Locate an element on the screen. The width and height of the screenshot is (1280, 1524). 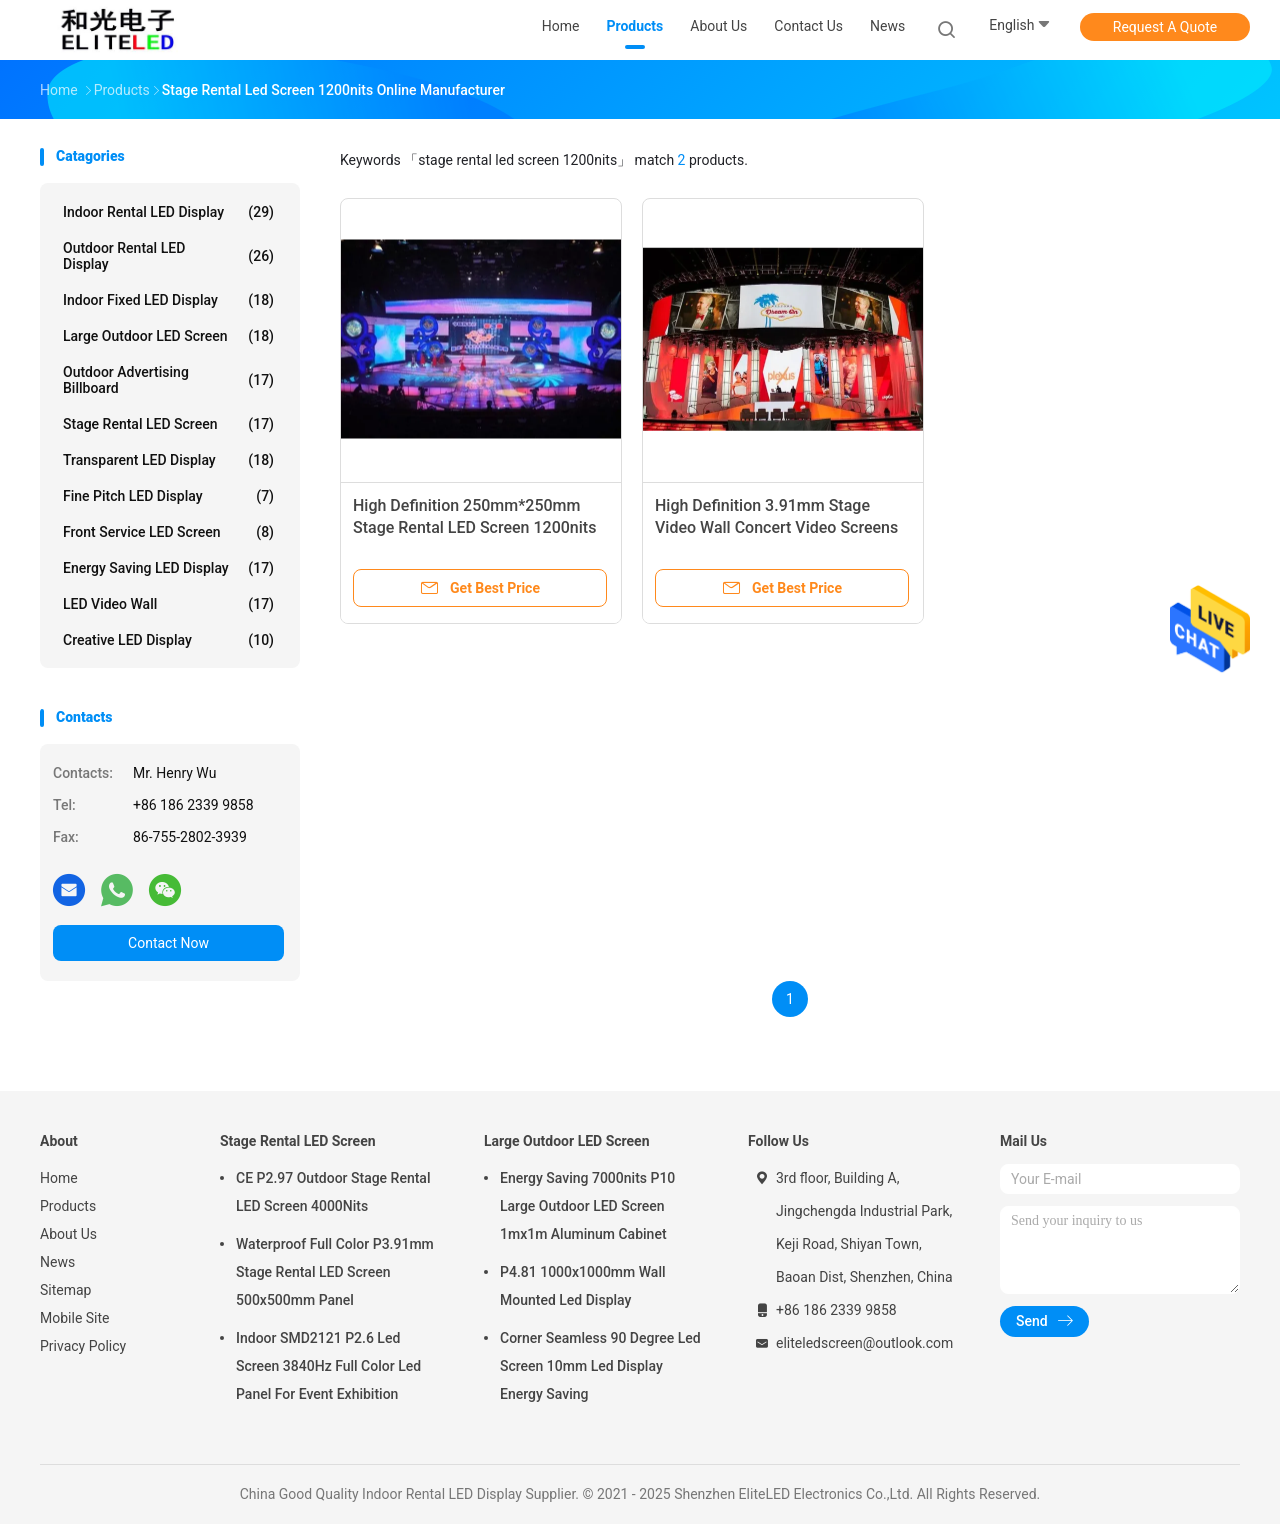
Stage Rental LED Screen is located at coordinates (168, 424).